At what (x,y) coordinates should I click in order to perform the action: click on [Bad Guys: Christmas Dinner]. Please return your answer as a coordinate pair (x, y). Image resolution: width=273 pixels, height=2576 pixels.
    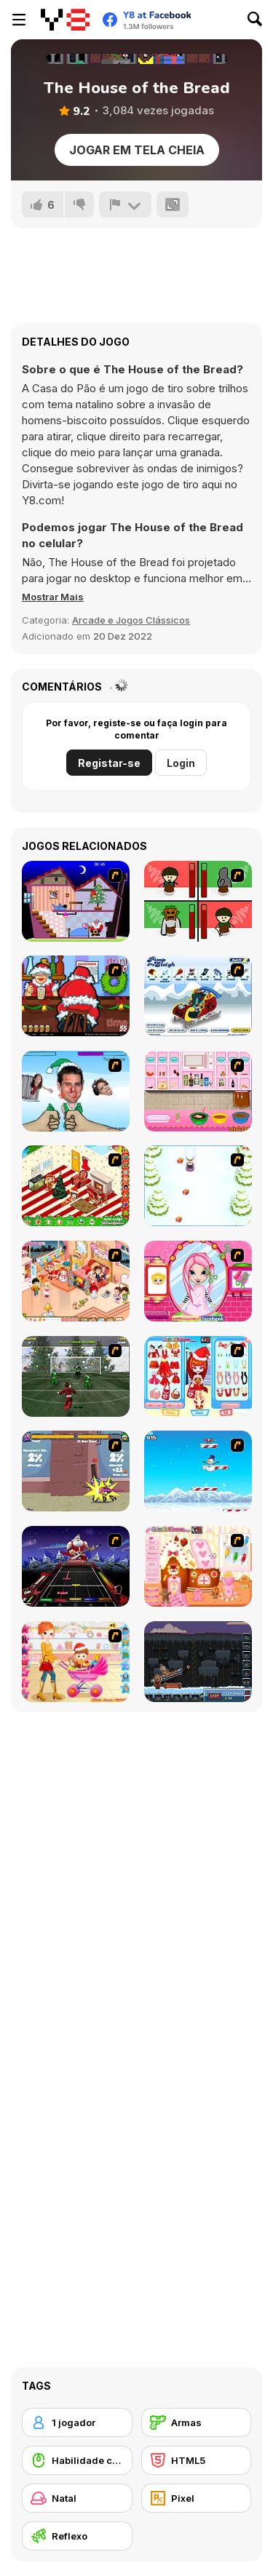
    Looking at the image, I should click on (198, 901).